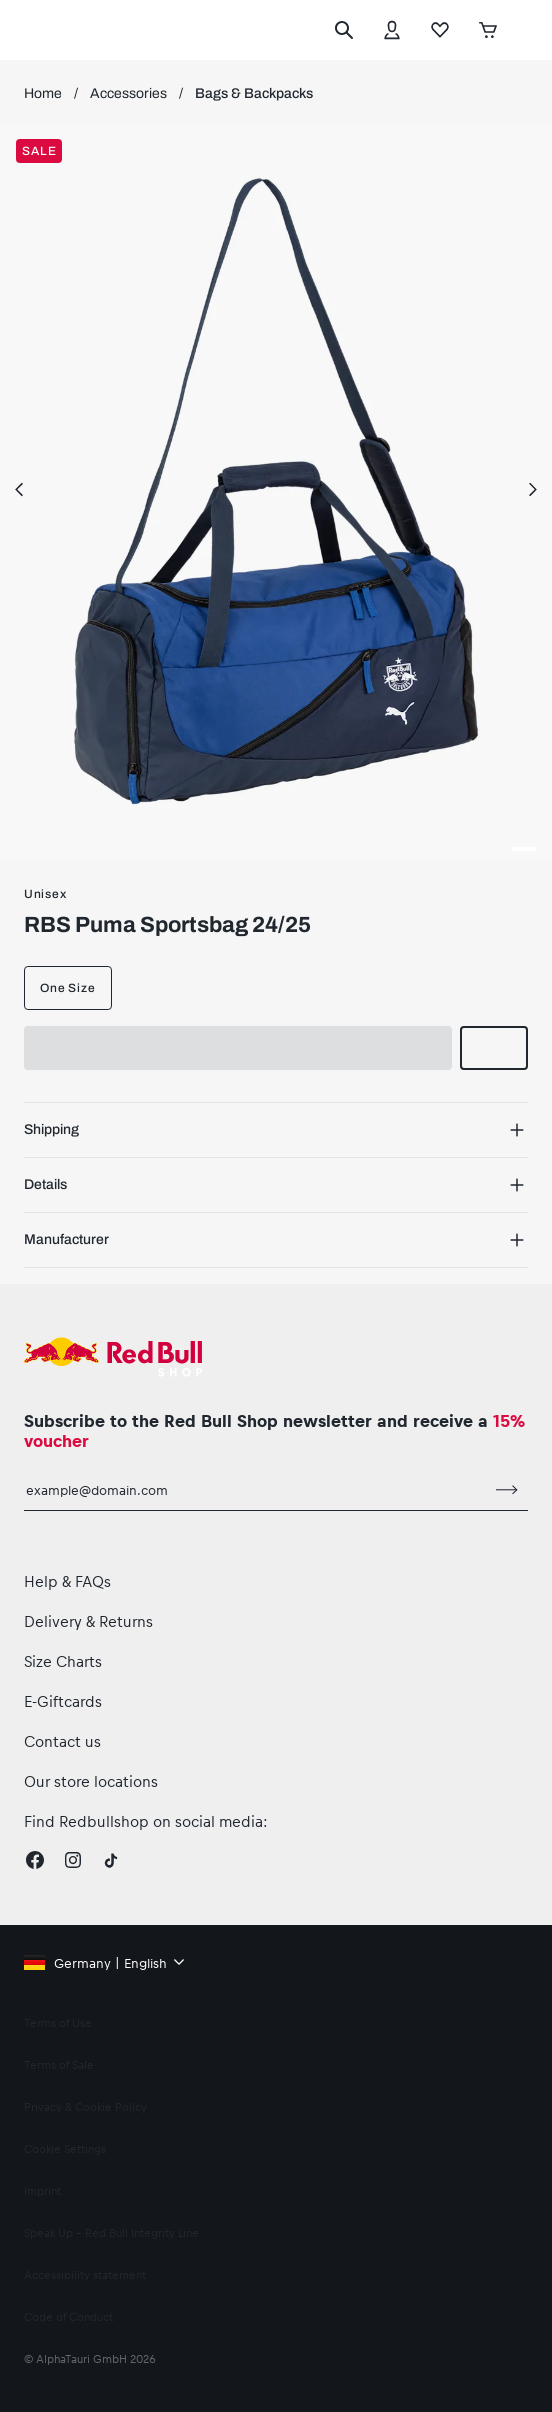  Describe the element at coordinates (88, 1621) in the screenshot. I see `Delivery & Returns` at that location.